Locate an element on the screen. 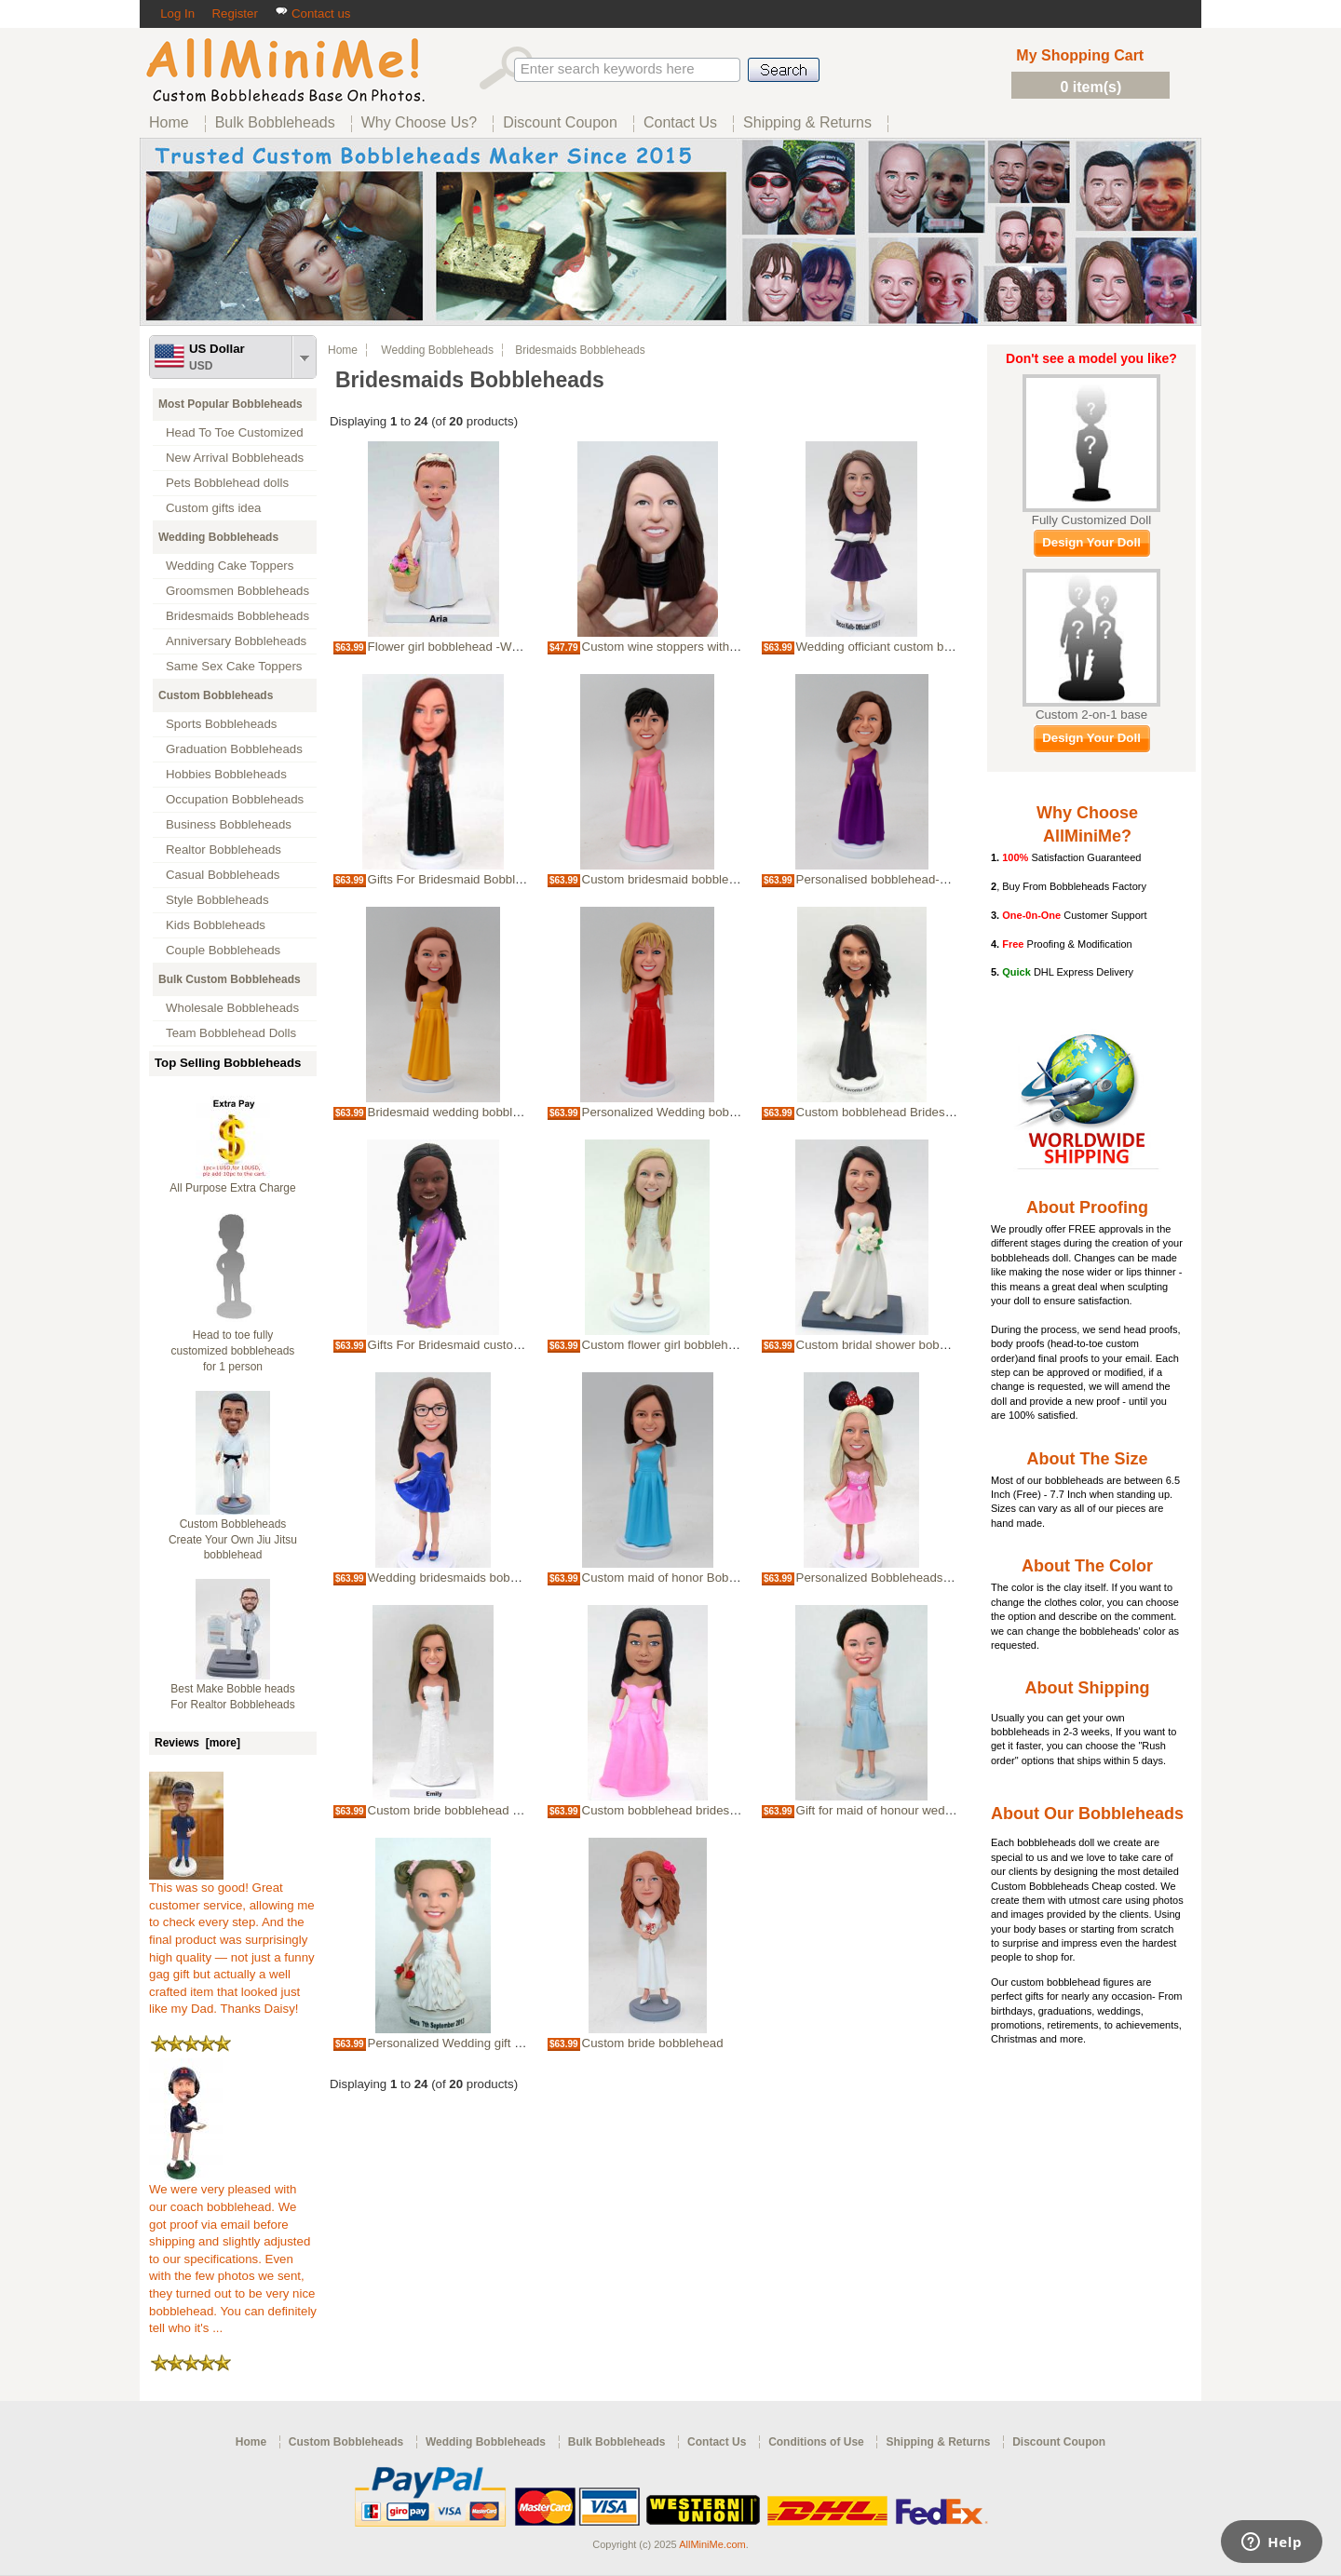 This screenshot has width=1341, height=2576. Occupation Bobbleheads is located at coordinates (235, 799).